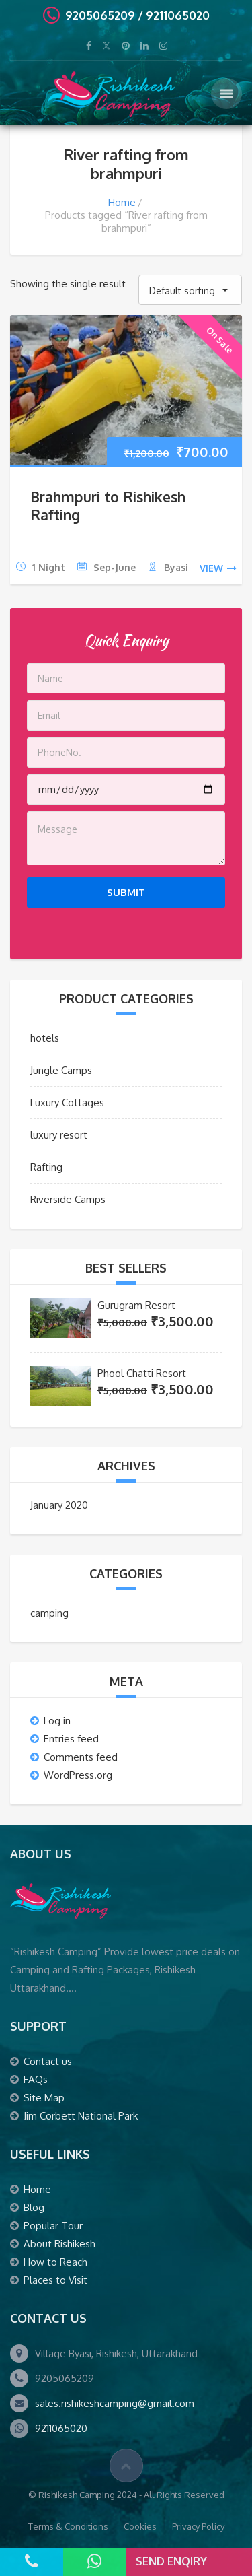 The width and height of the screenshot is (252, 2576). Describe the element at coordinates (122, 202) in the screenshot. I see `Home` at that location.